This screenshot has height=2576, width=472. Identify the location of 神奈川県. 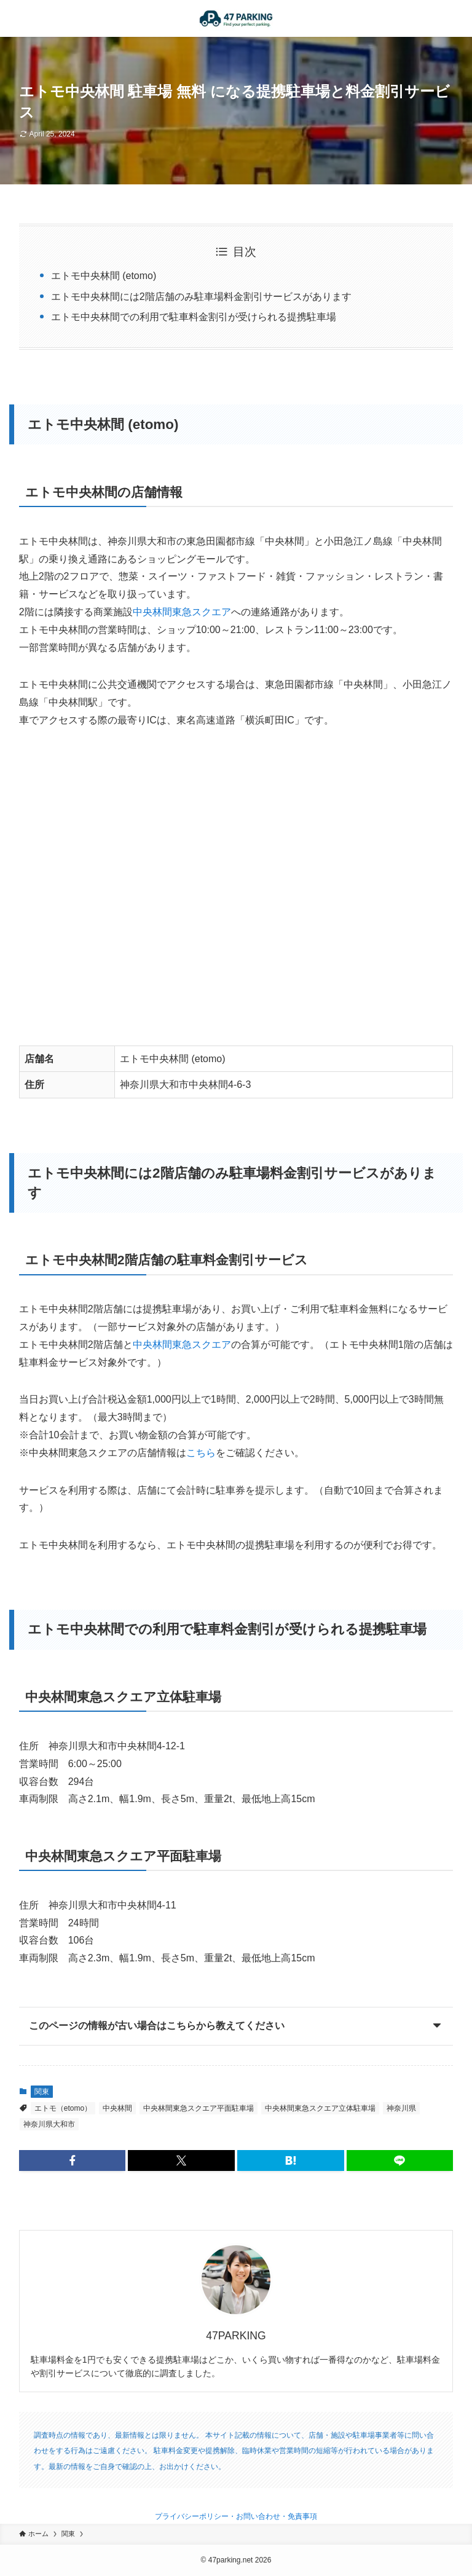
(401, 2108).